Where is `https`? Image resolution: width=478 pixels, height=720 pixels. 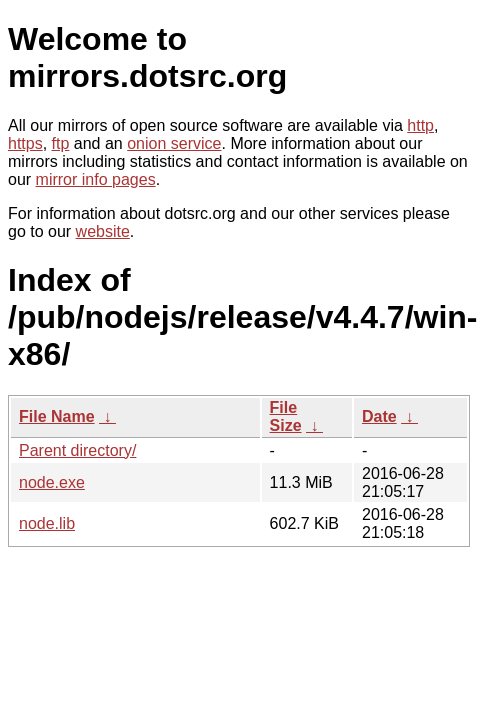
https is located at coordinates (25, 143).